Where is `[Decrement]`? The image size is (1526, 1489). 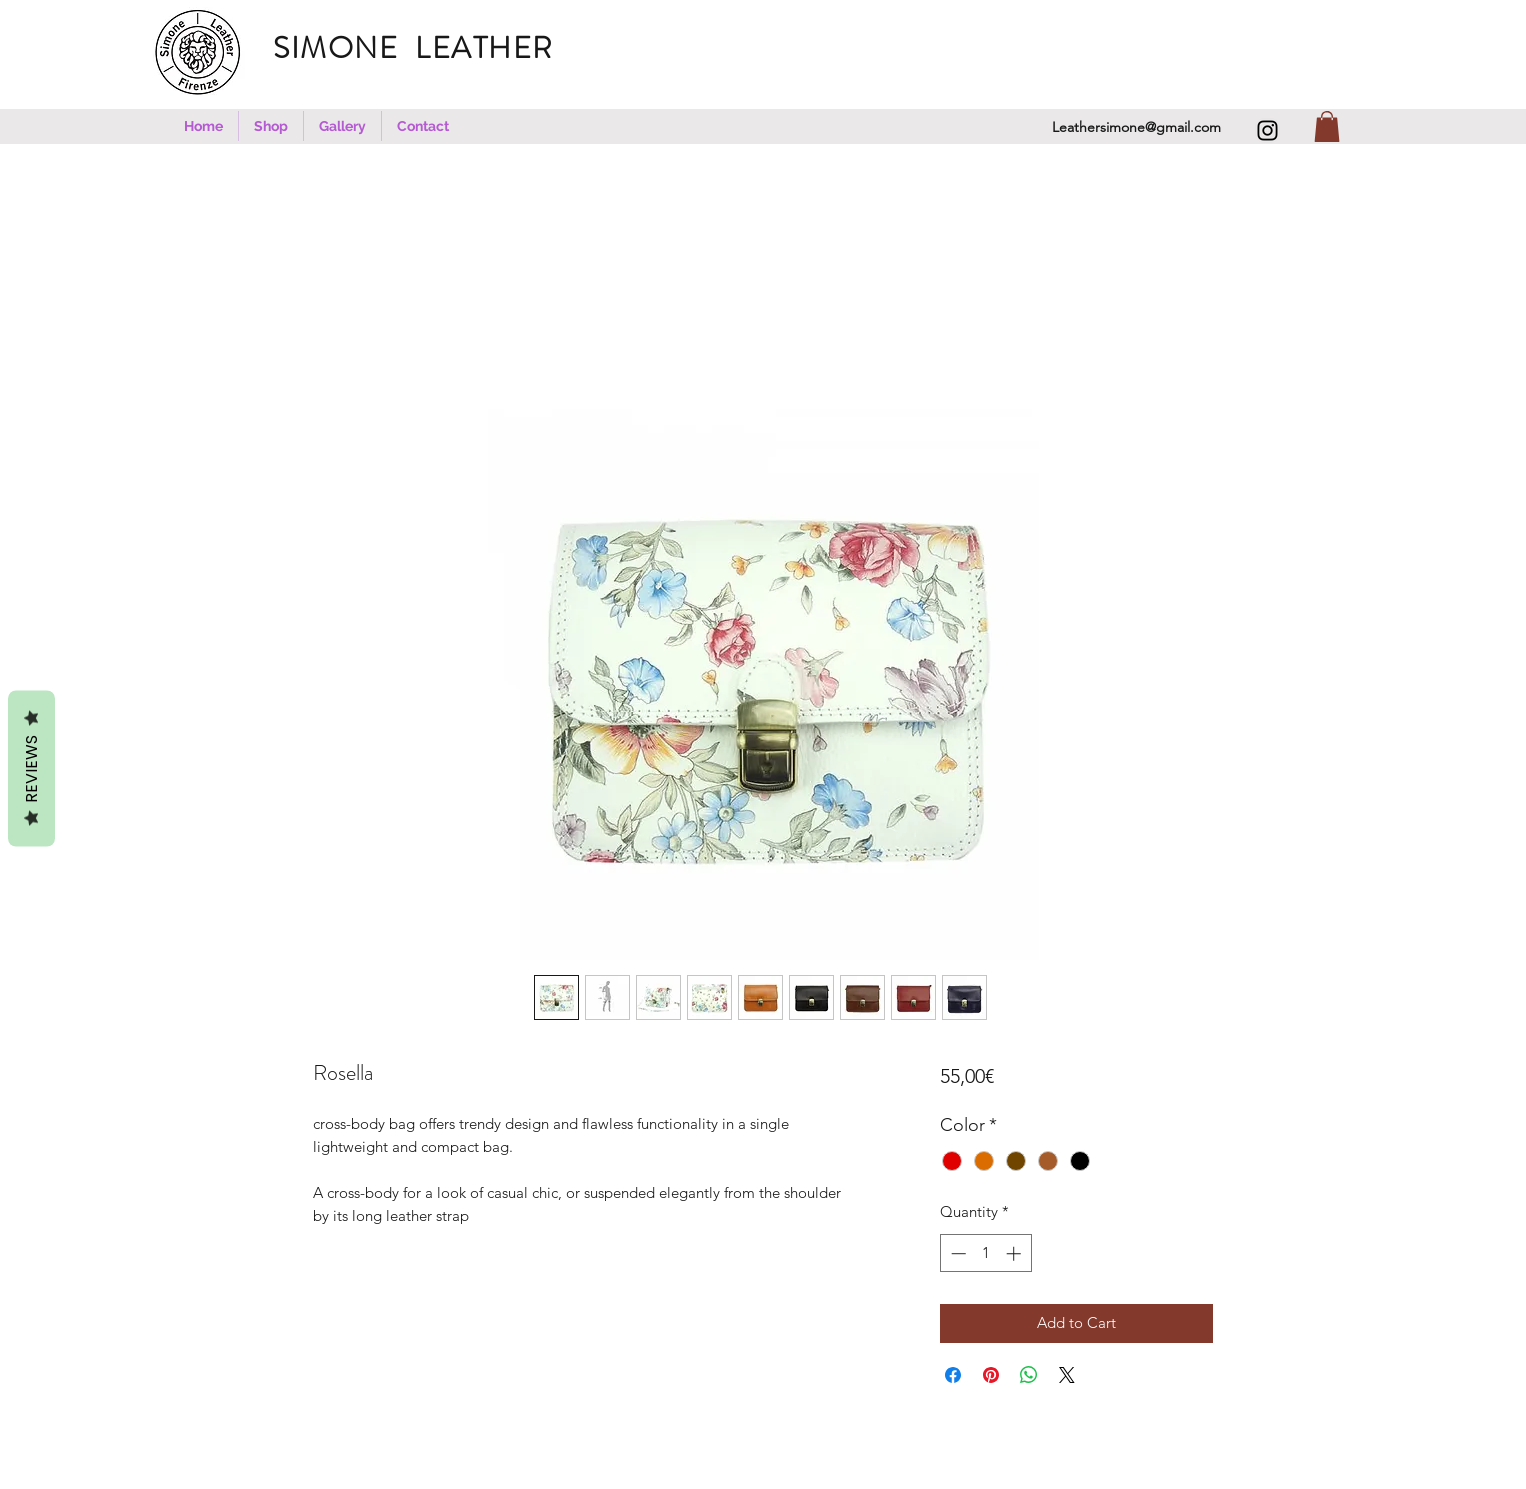
[Decrement] is located at coordinates (956, 1253).